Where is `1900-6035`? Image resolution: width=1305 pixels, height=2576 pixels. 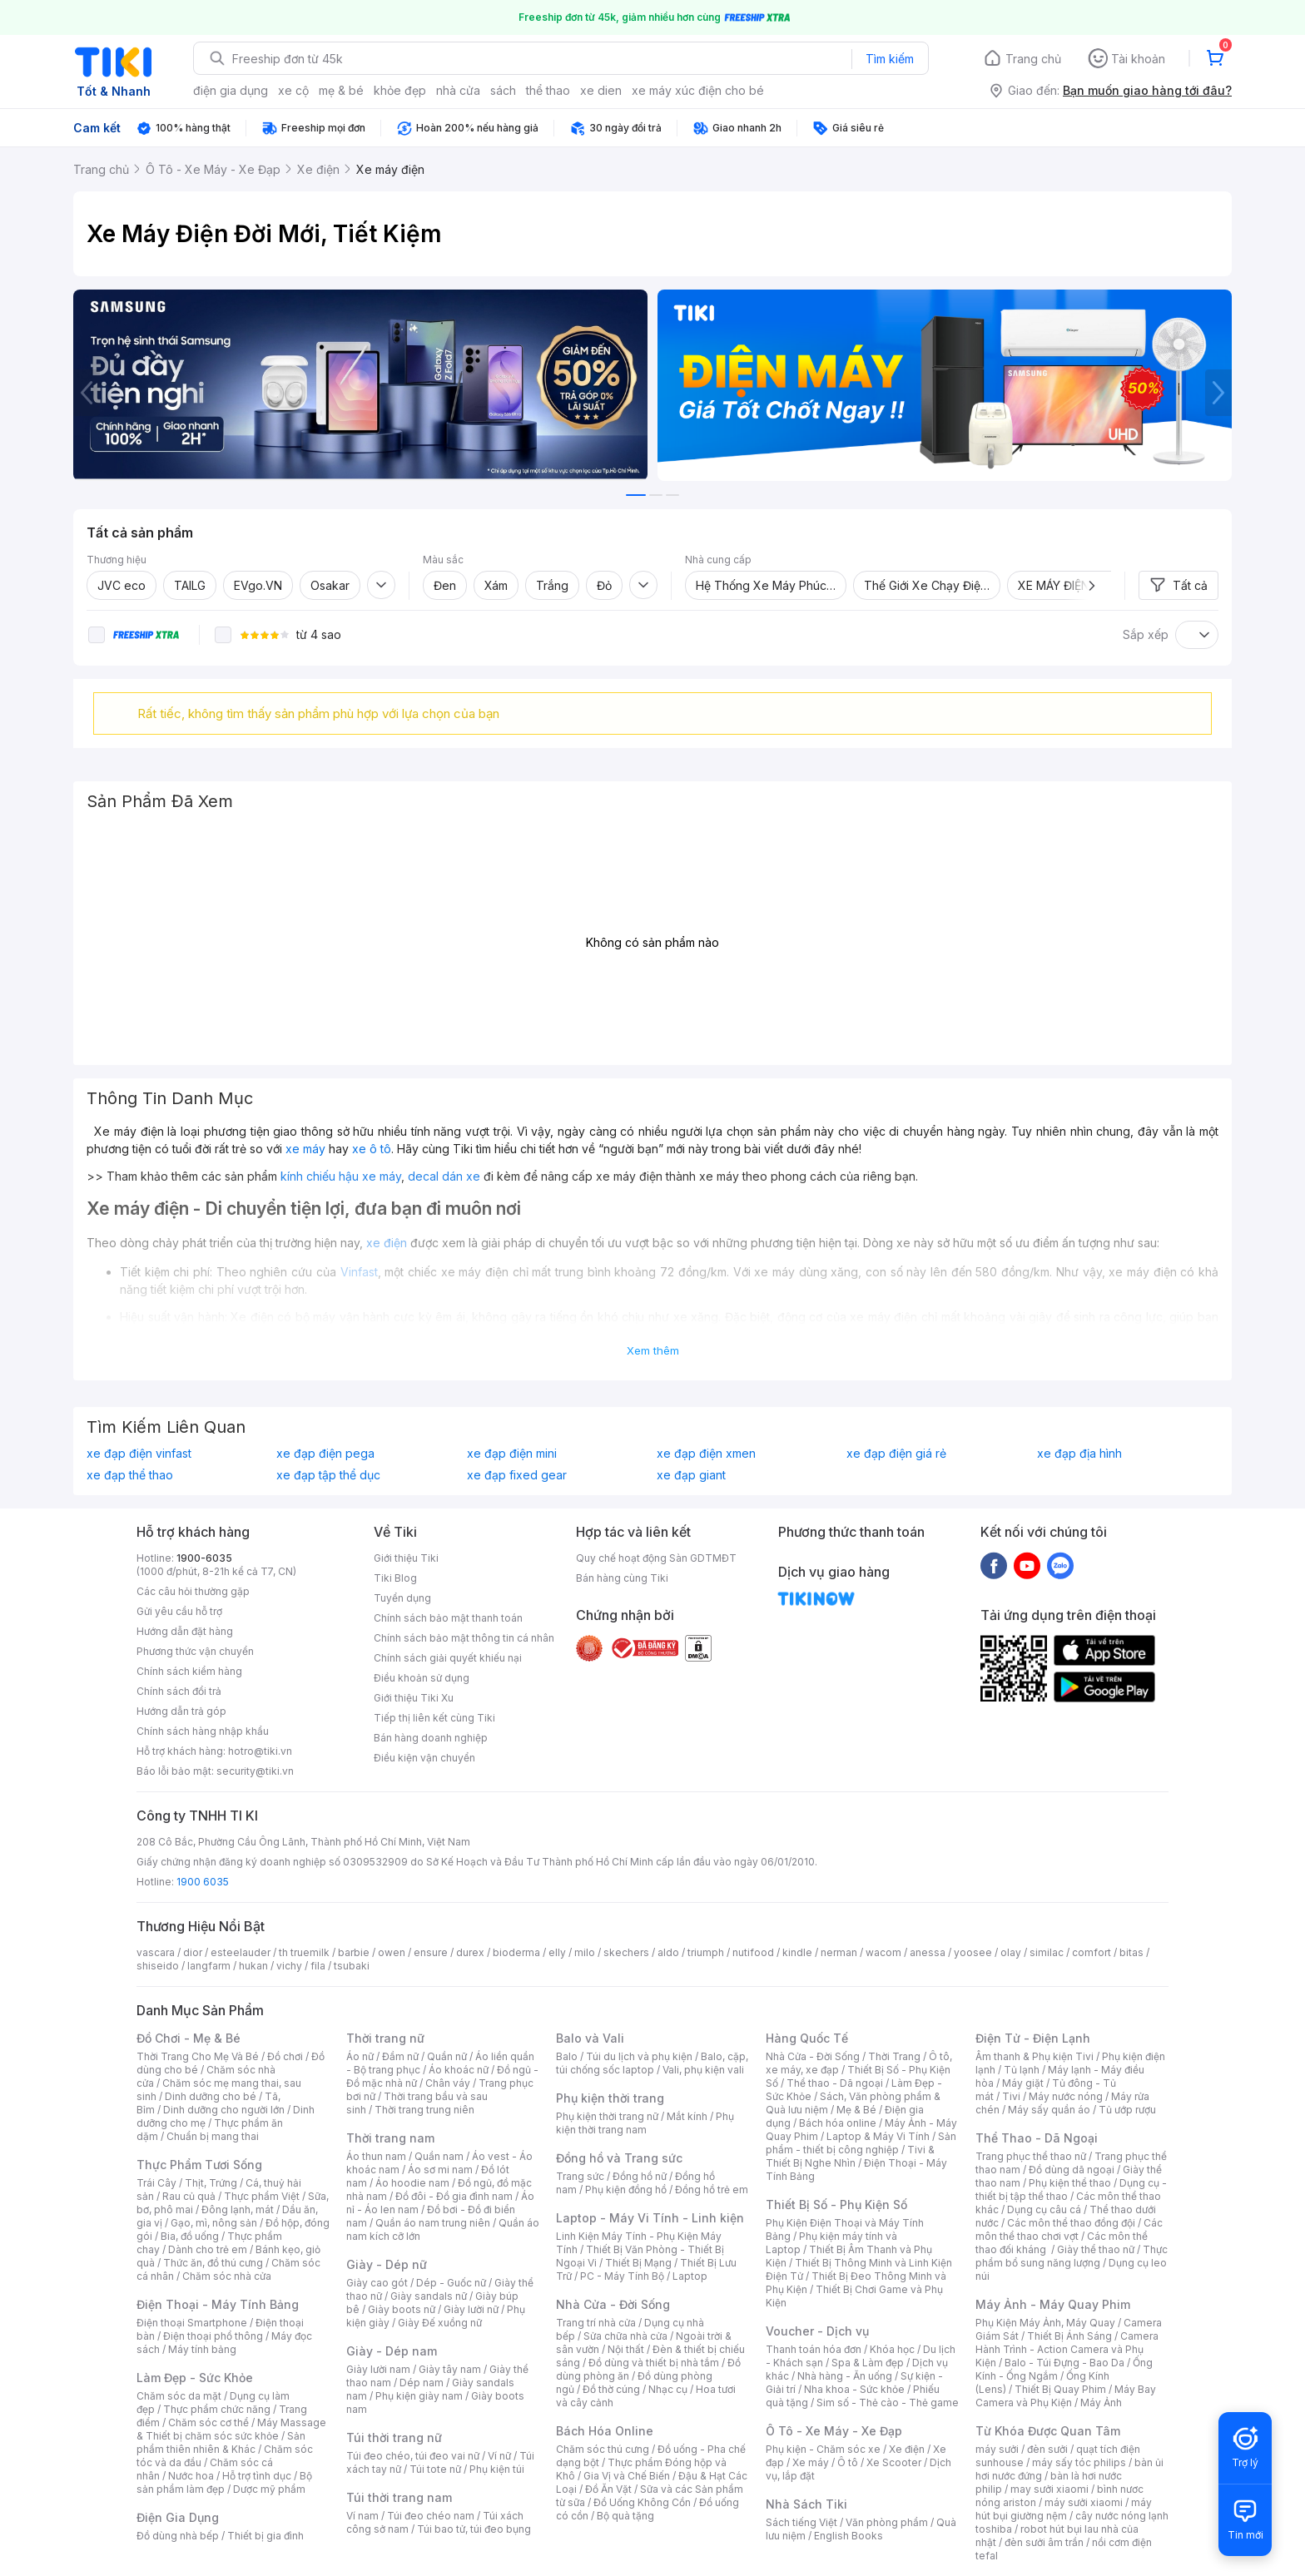 1900-6035 is located at coordinates (204, 1558).